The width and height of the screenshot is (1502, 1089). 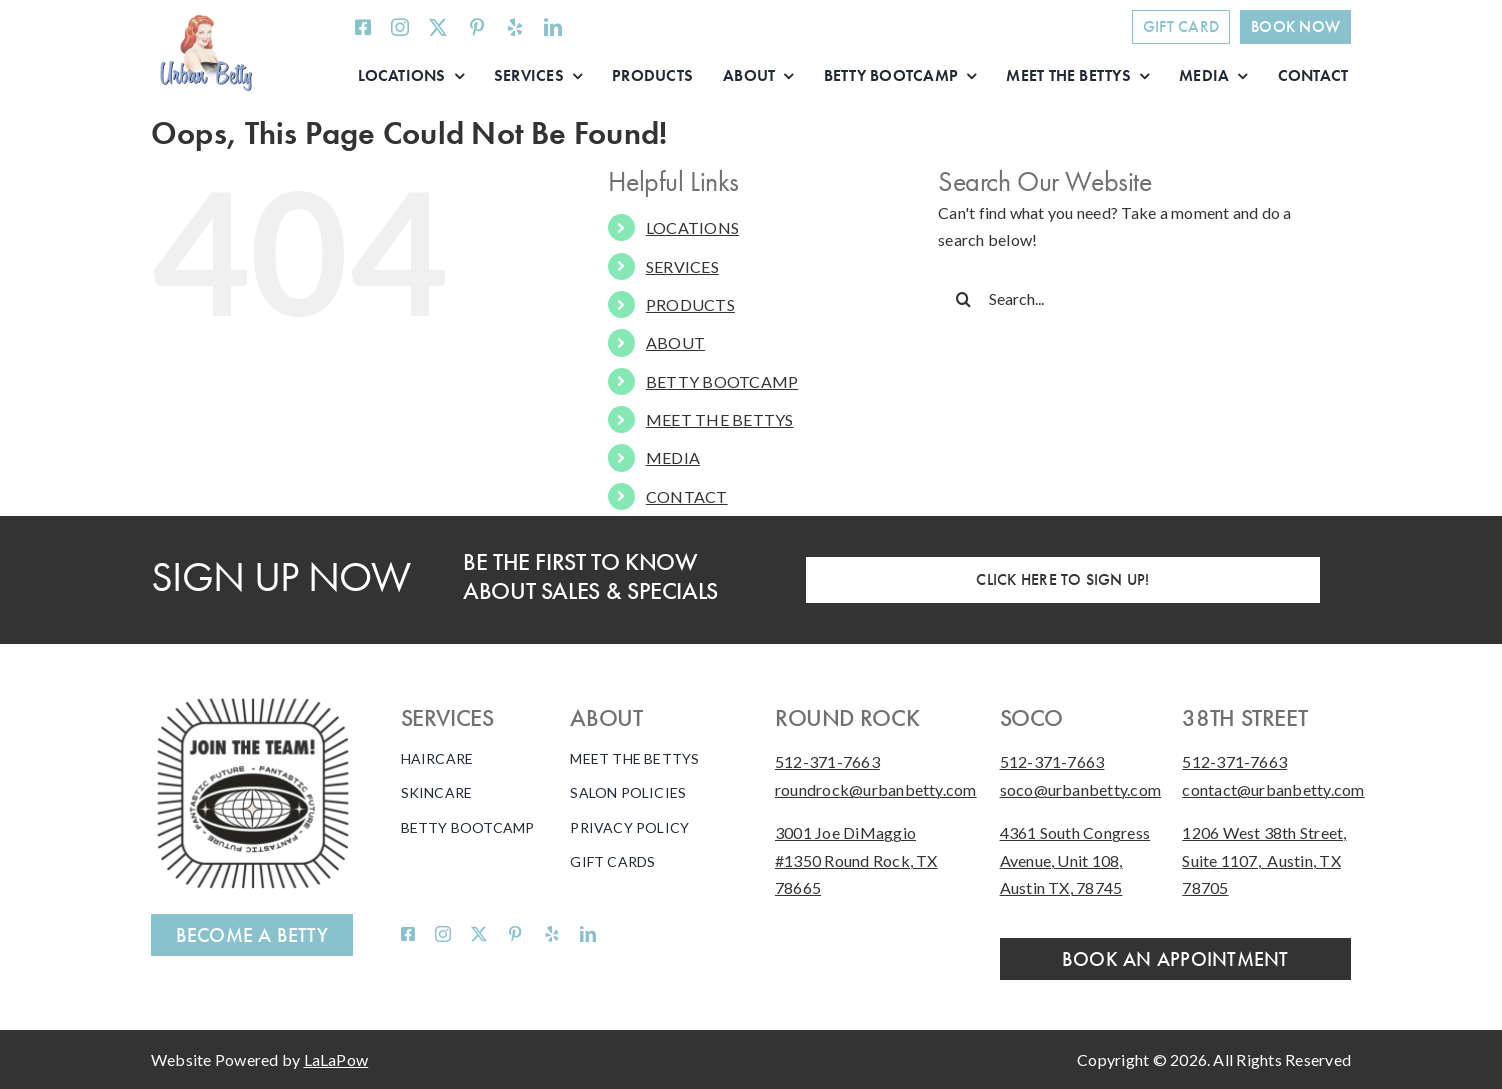 What do you see at coordinates (477, 27) in the screenshot?
I see `[pinterest]` at bounding box center [477, 27].